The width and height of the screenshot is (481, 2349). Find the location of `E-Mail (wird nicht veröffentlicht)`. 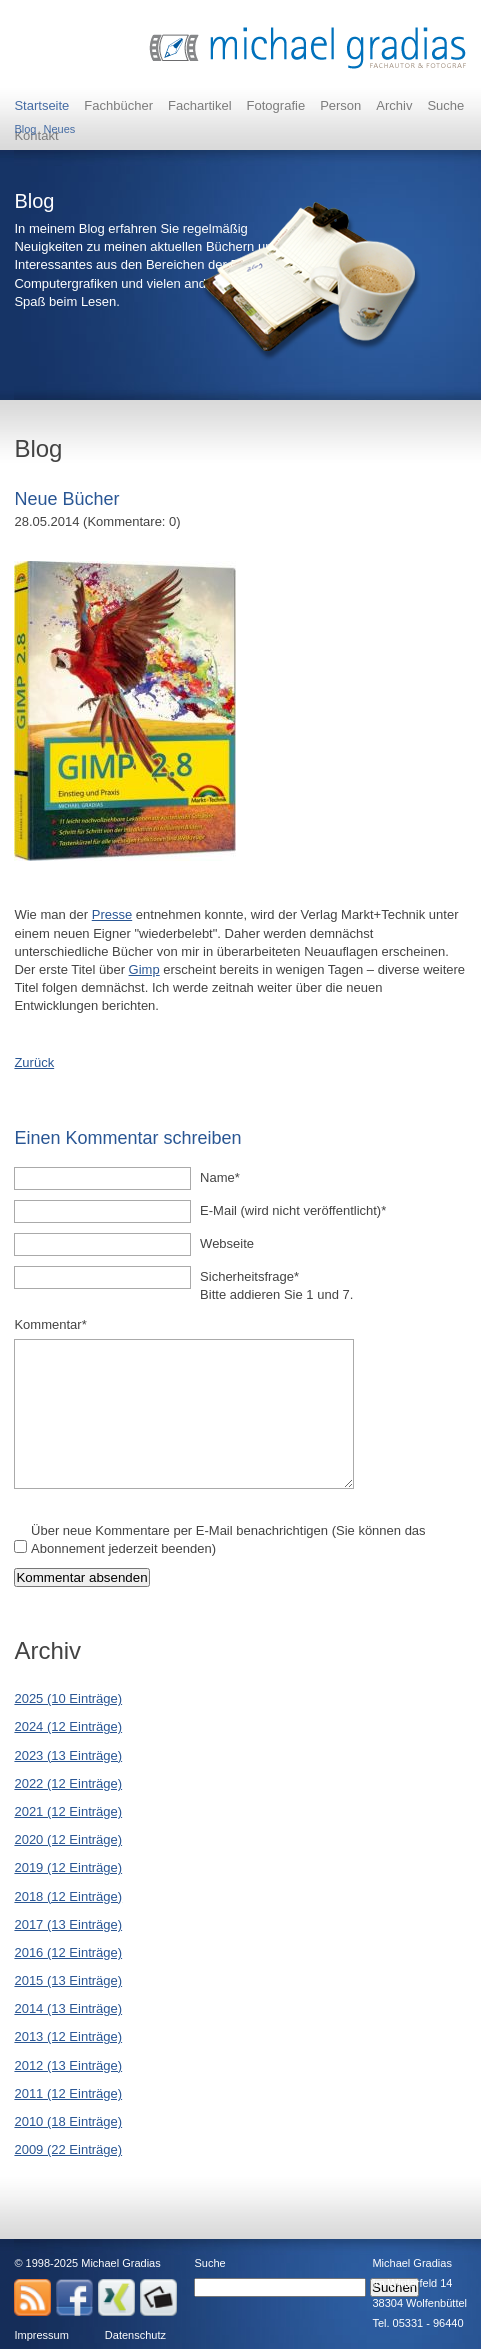

E-Mail (wird nicht veröffentlicht) is located at coordinates (293, 1210).